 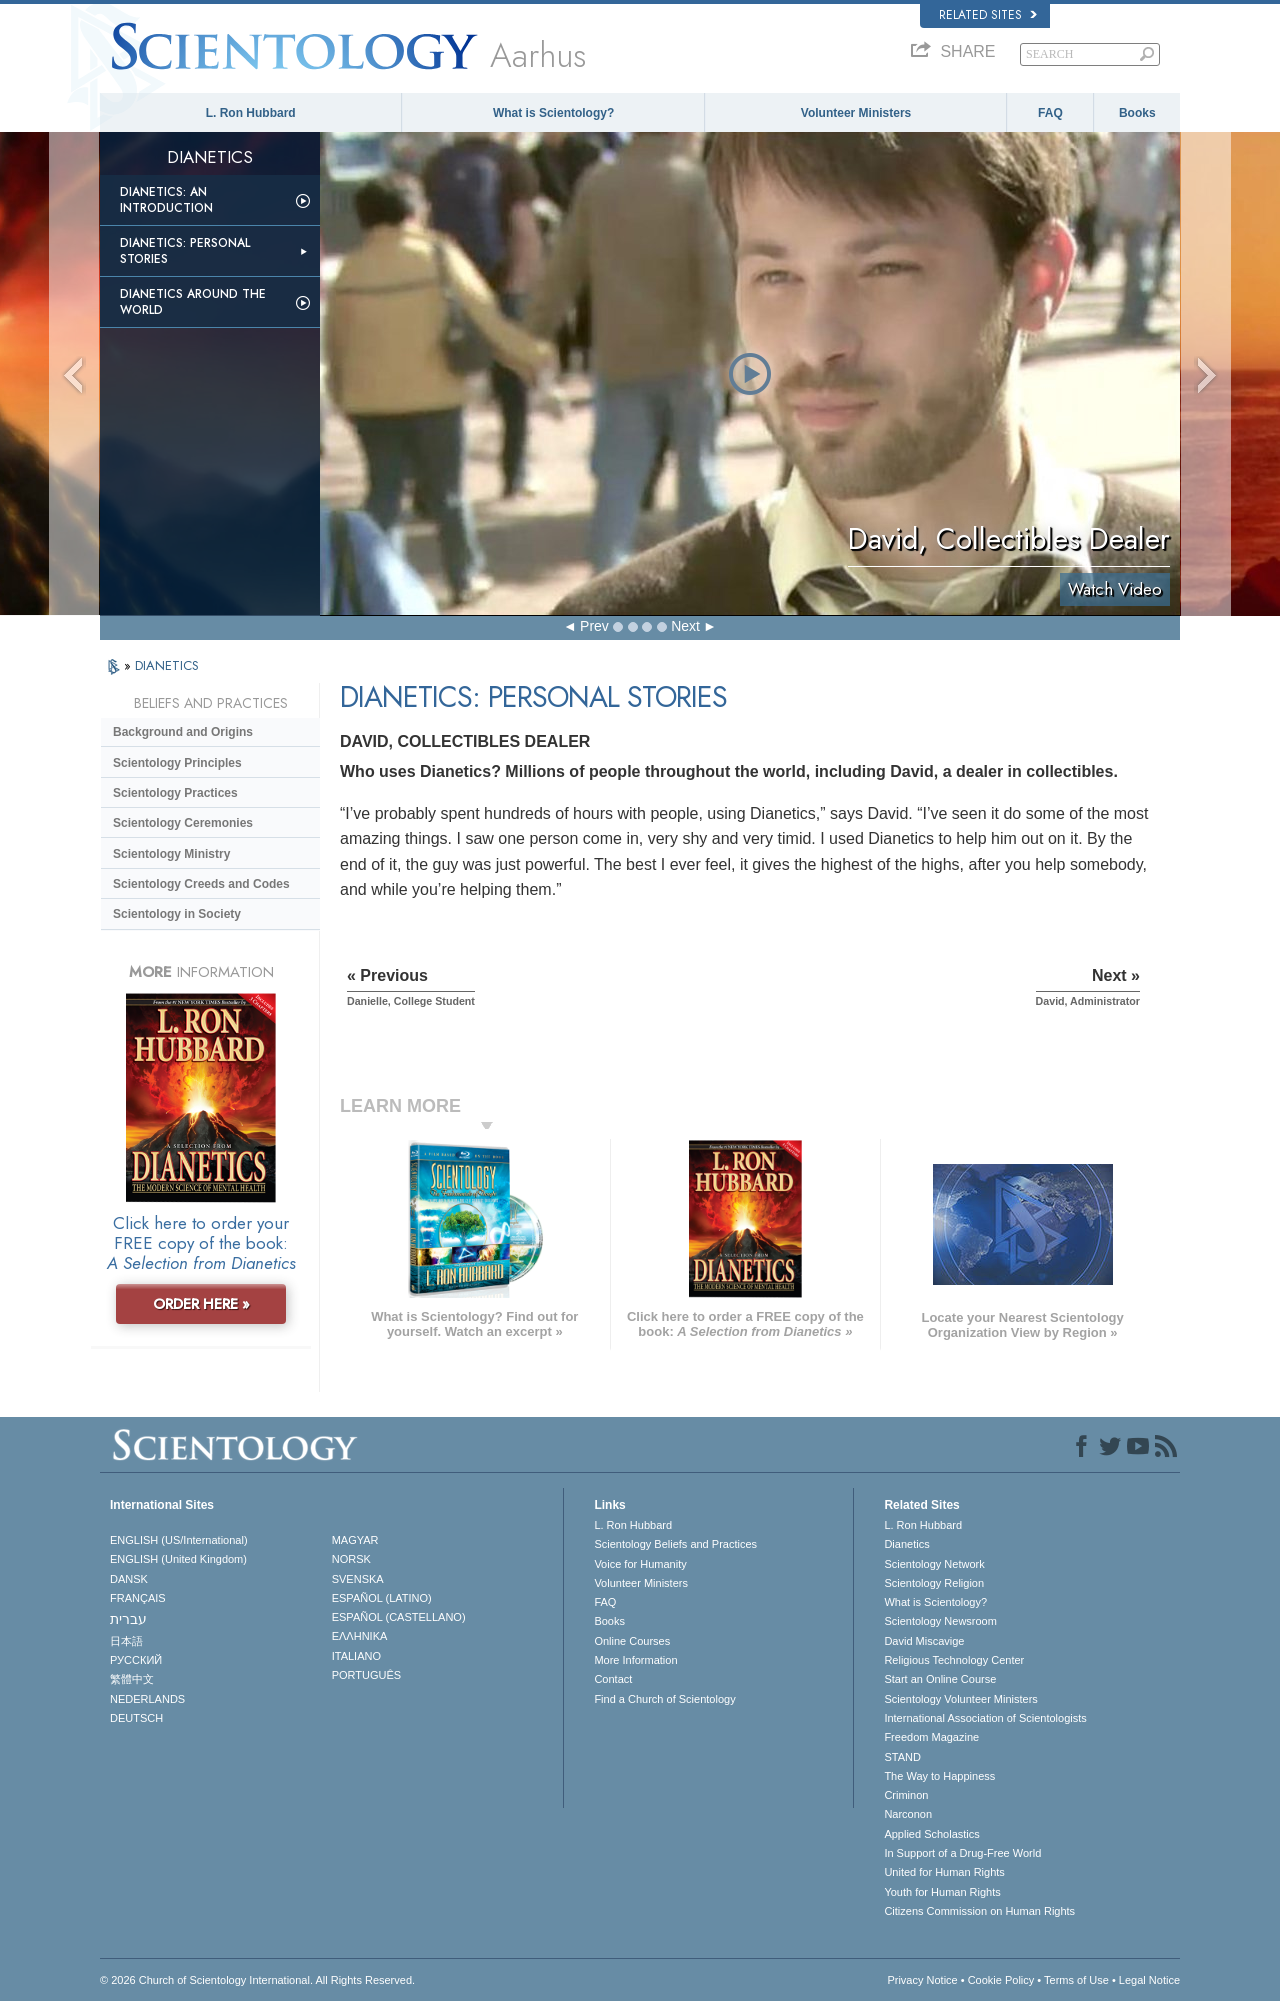 What do you see at coordinates (902, 1757) in the screenshot?
I see `STAND` at bounding box center [902, 1757].